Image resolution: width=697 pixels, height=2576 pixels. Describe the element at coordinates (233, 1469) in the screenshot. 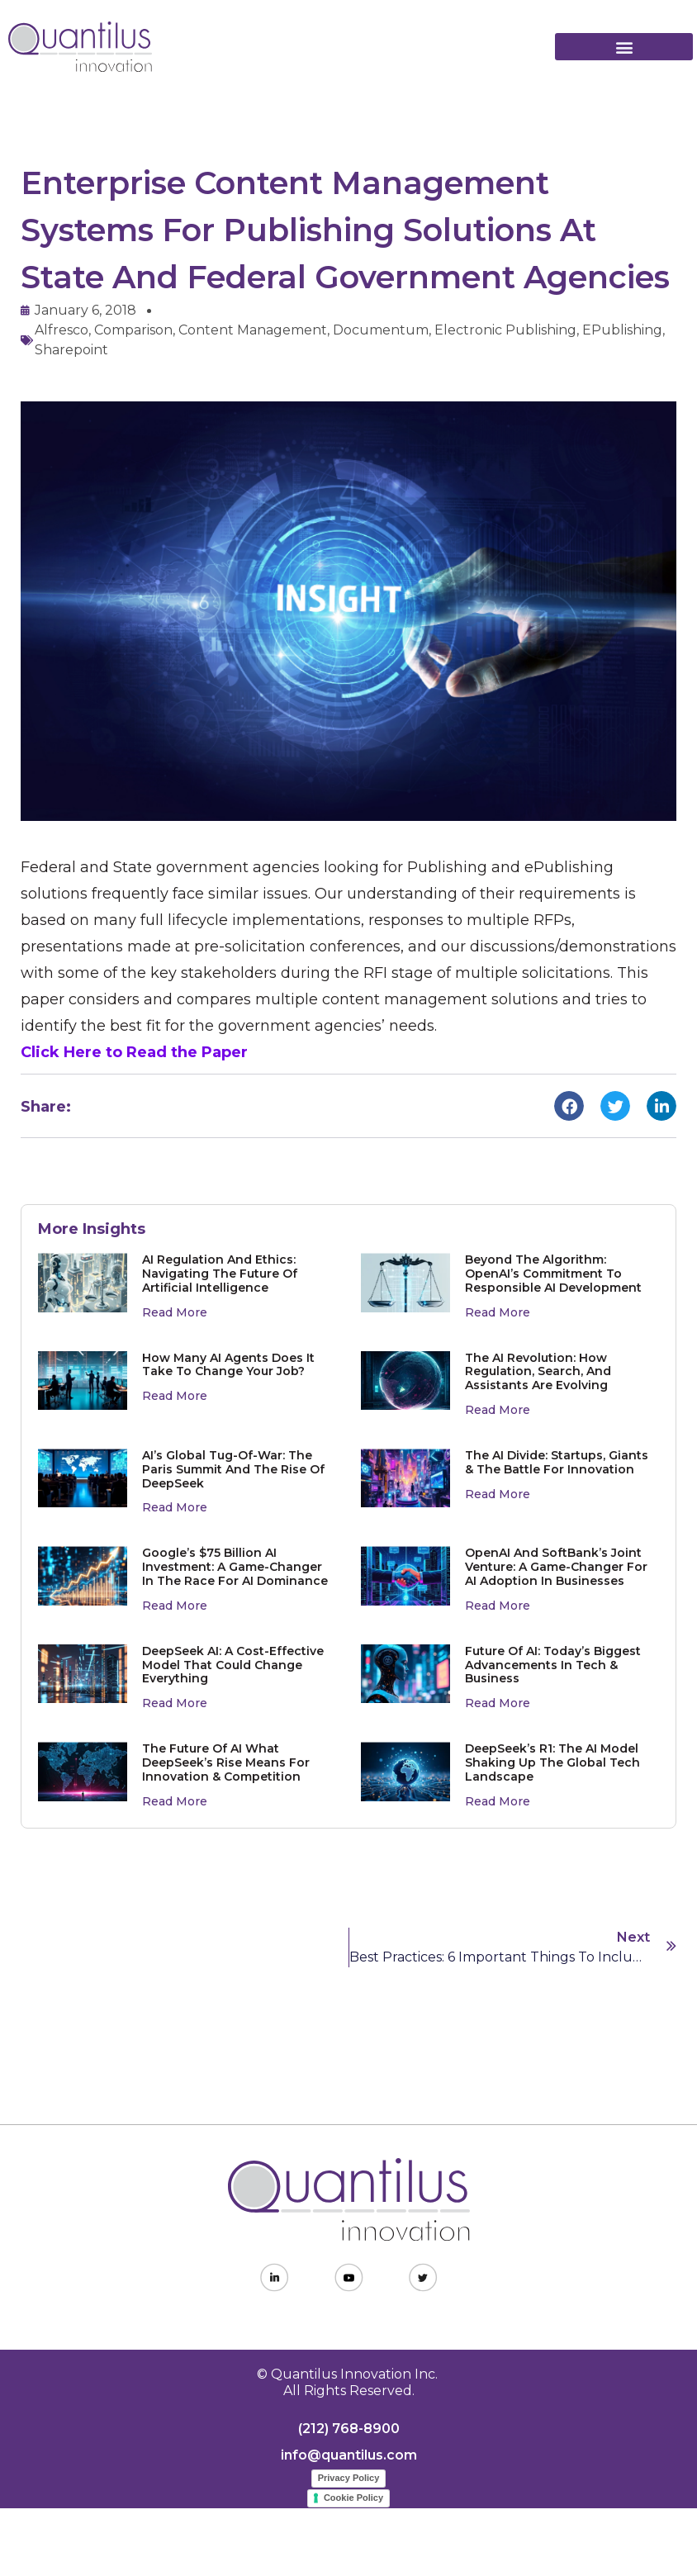

I see `AI’s Global Tug-of-War: The Paris Summit and the Rise of DeepSeek` at that location.